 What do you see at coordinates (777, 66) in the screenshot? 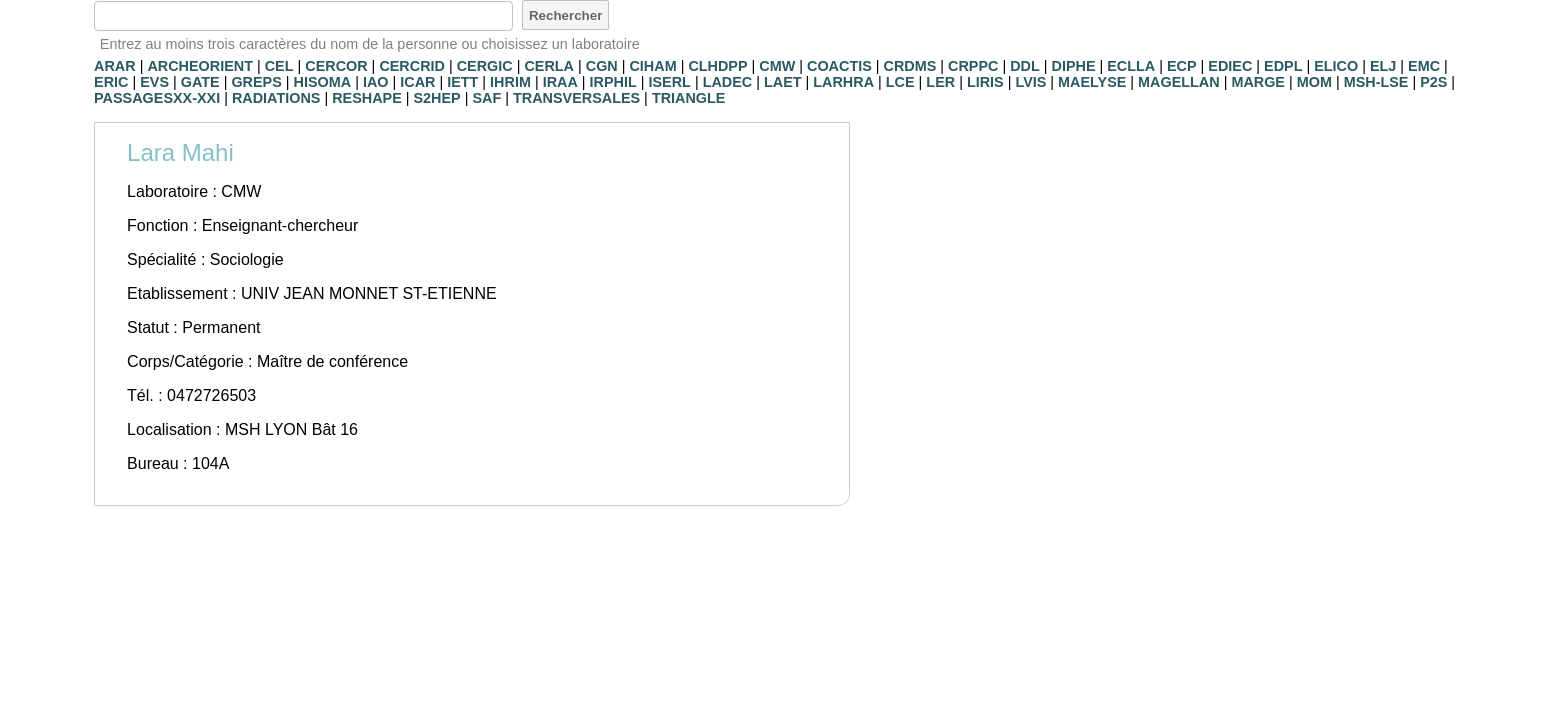
I see `CMW` at bounding box center [777, 66].